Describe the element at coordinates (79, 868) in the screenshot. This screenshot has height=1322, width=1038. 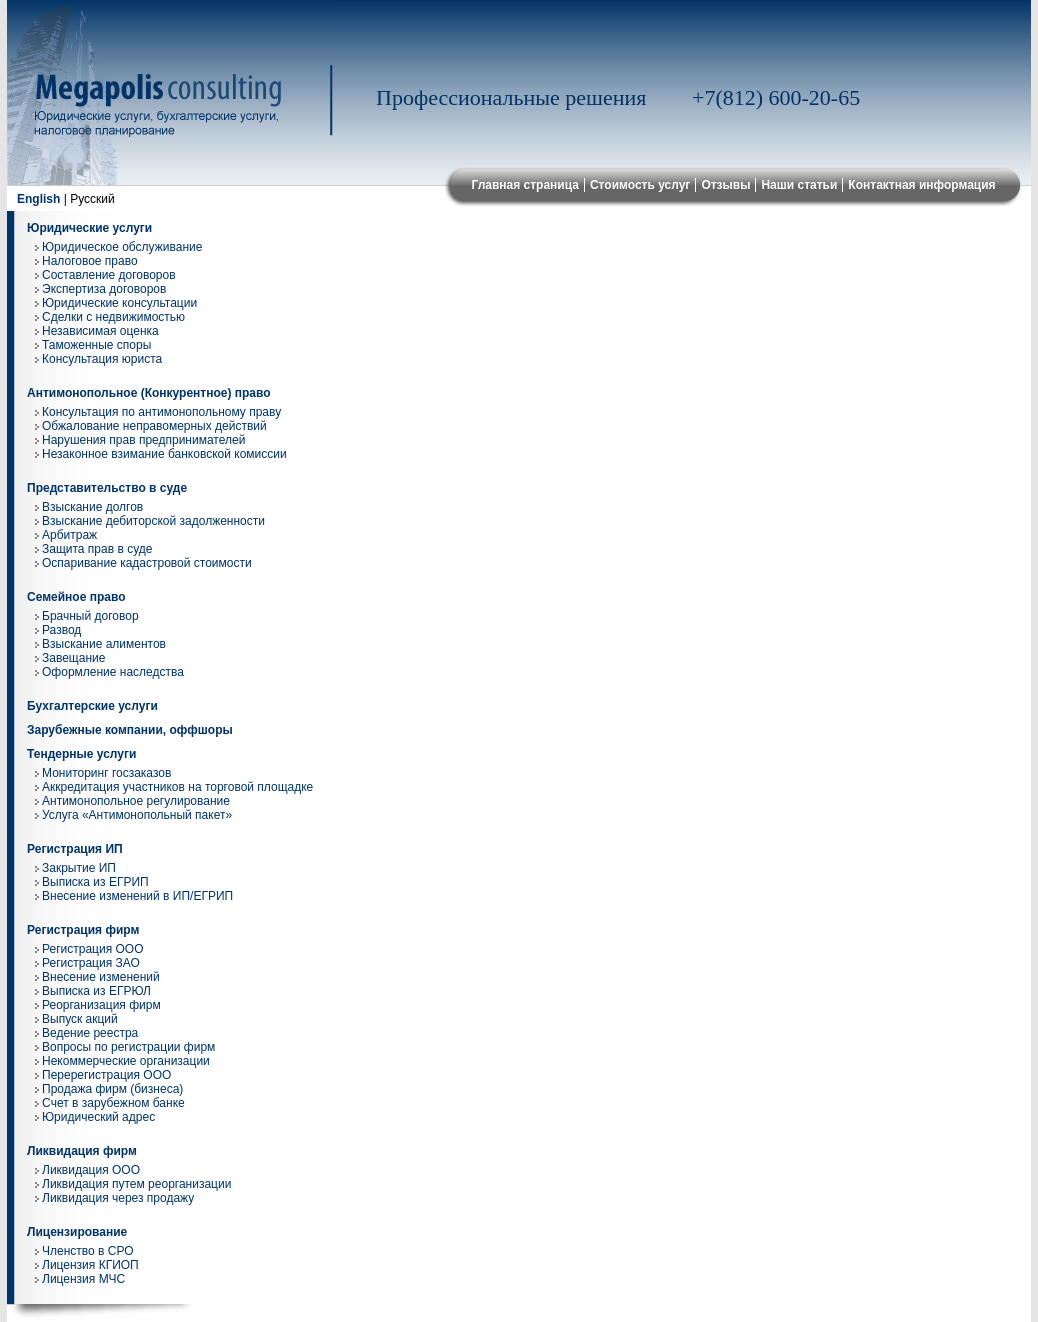
I see `Закрытие ИП` at that location.